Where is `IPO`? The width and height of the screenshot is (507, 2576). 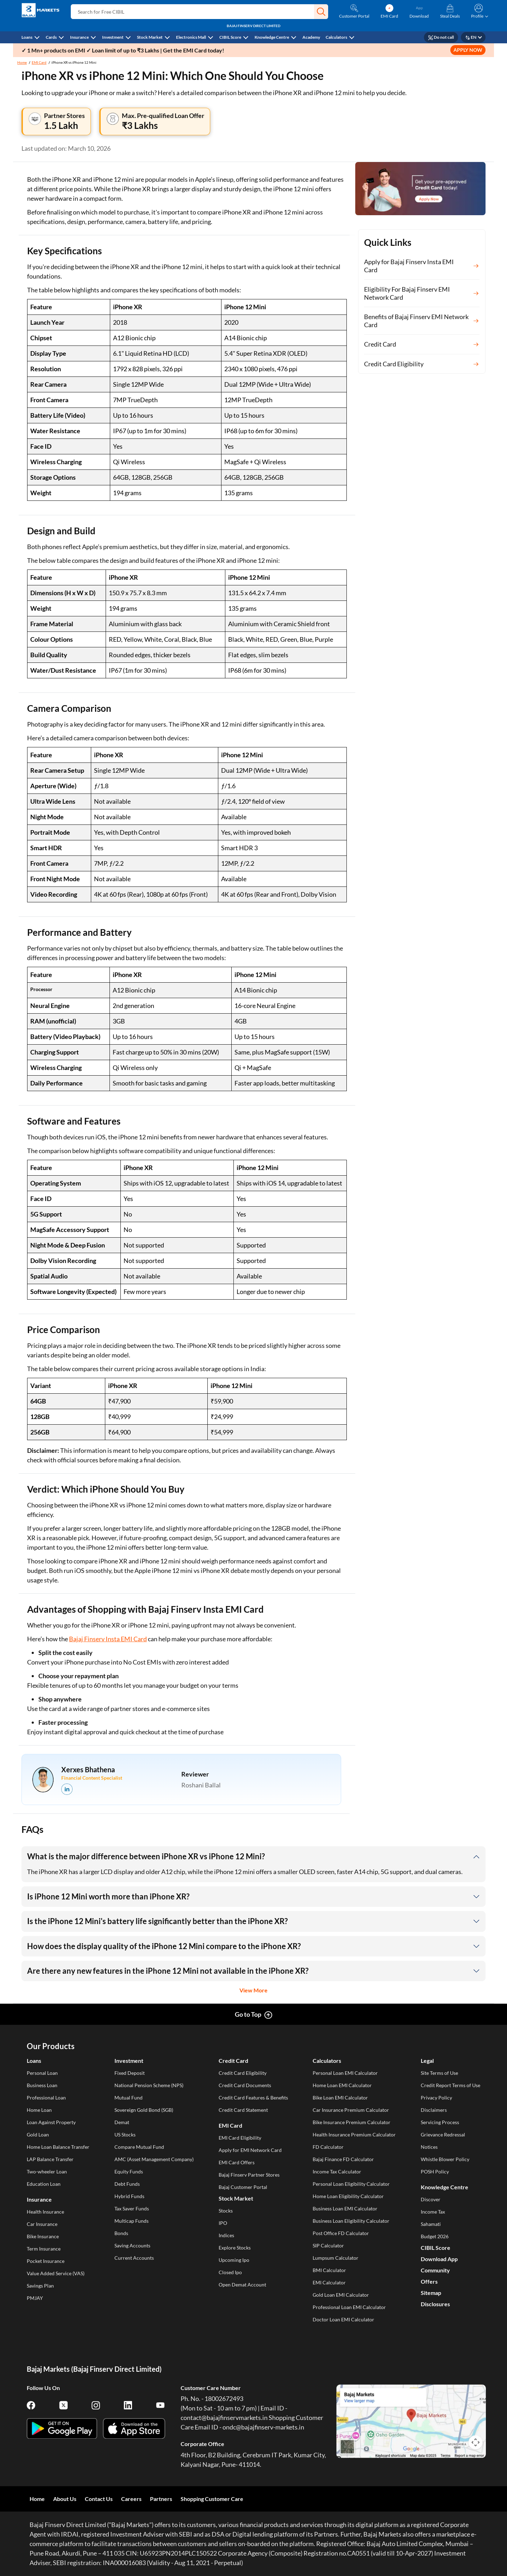 IPO is located at coordinates (223, 2223).